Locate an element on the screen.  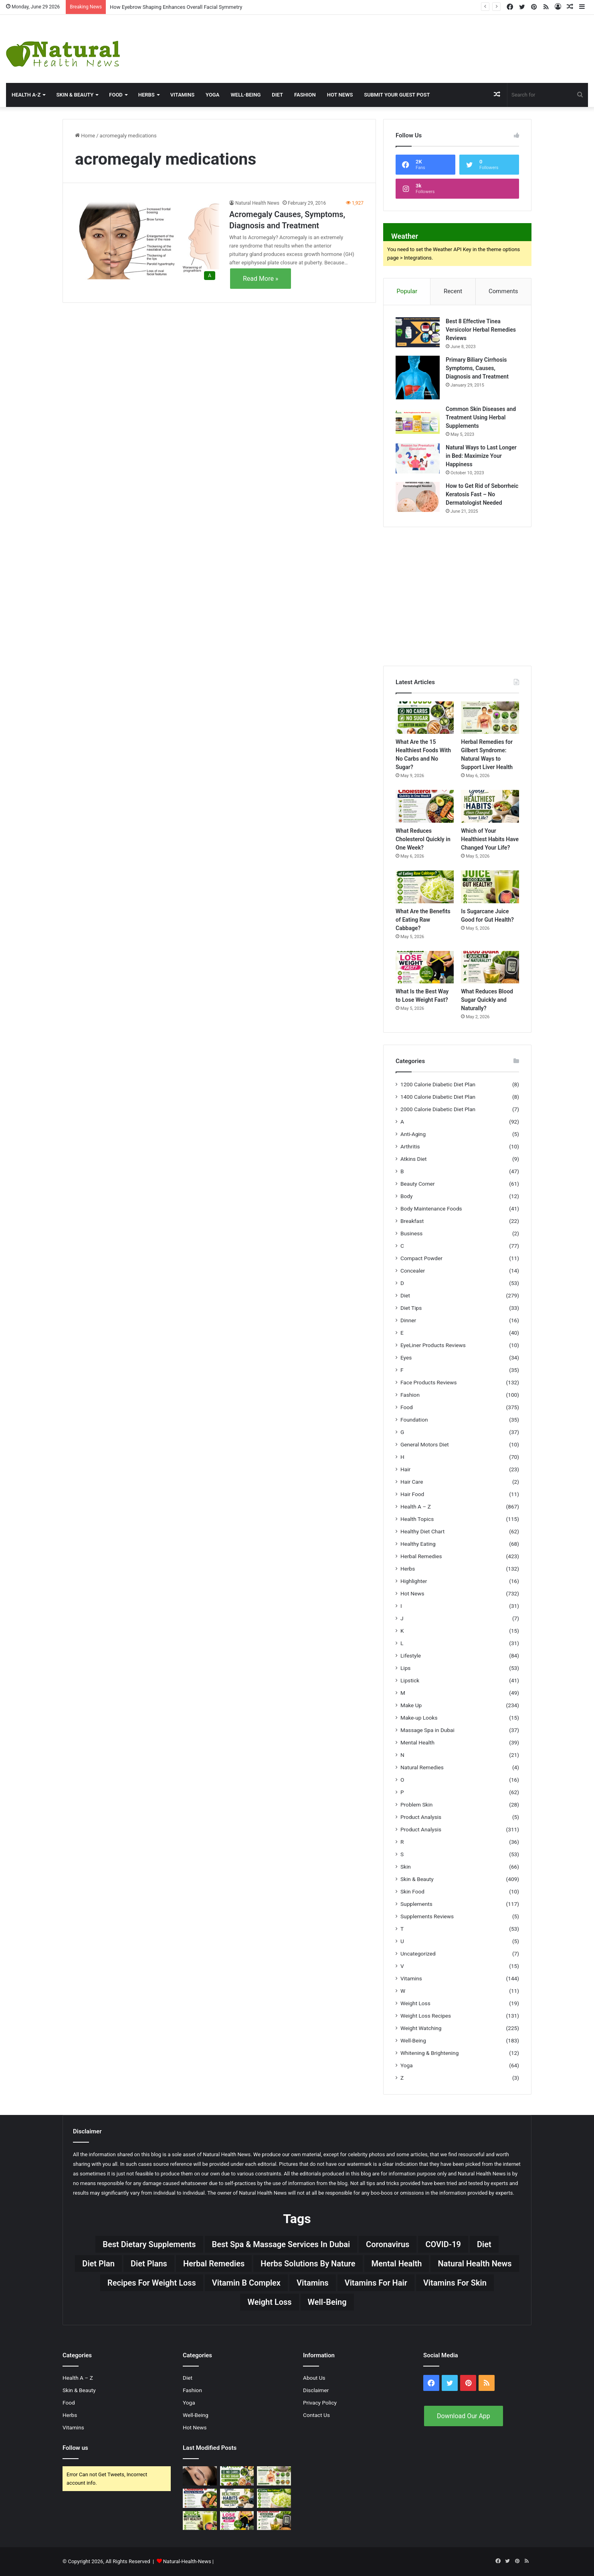
Coronavirus [Coronavirus (28 items)] is located at coordinates (387, 2244).